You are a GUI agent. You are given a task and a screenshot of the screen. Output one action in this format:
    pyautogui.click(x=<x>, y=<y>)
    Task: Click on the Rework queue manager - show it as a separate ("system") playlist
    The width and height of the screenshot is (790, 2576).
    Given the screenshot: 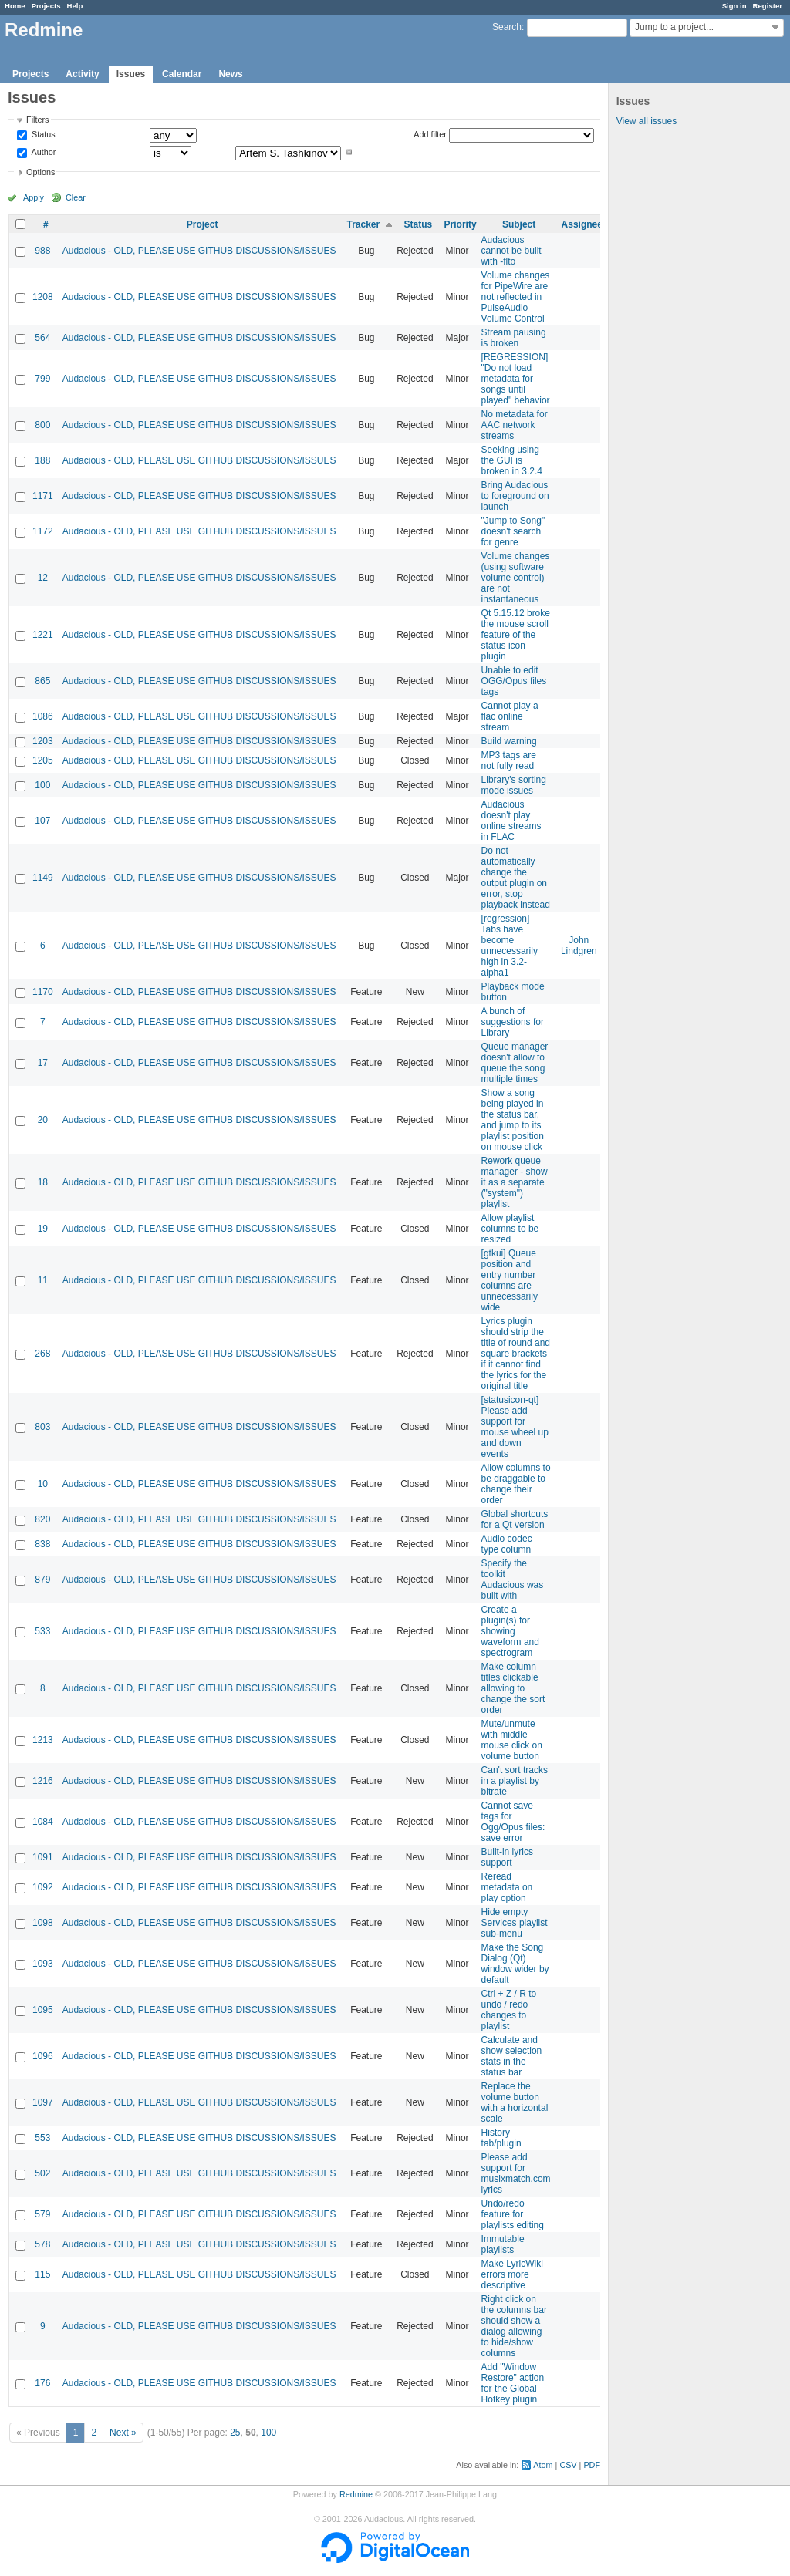 What is the action you would take?
    pyautogui.click(x=514, y=1182)
    